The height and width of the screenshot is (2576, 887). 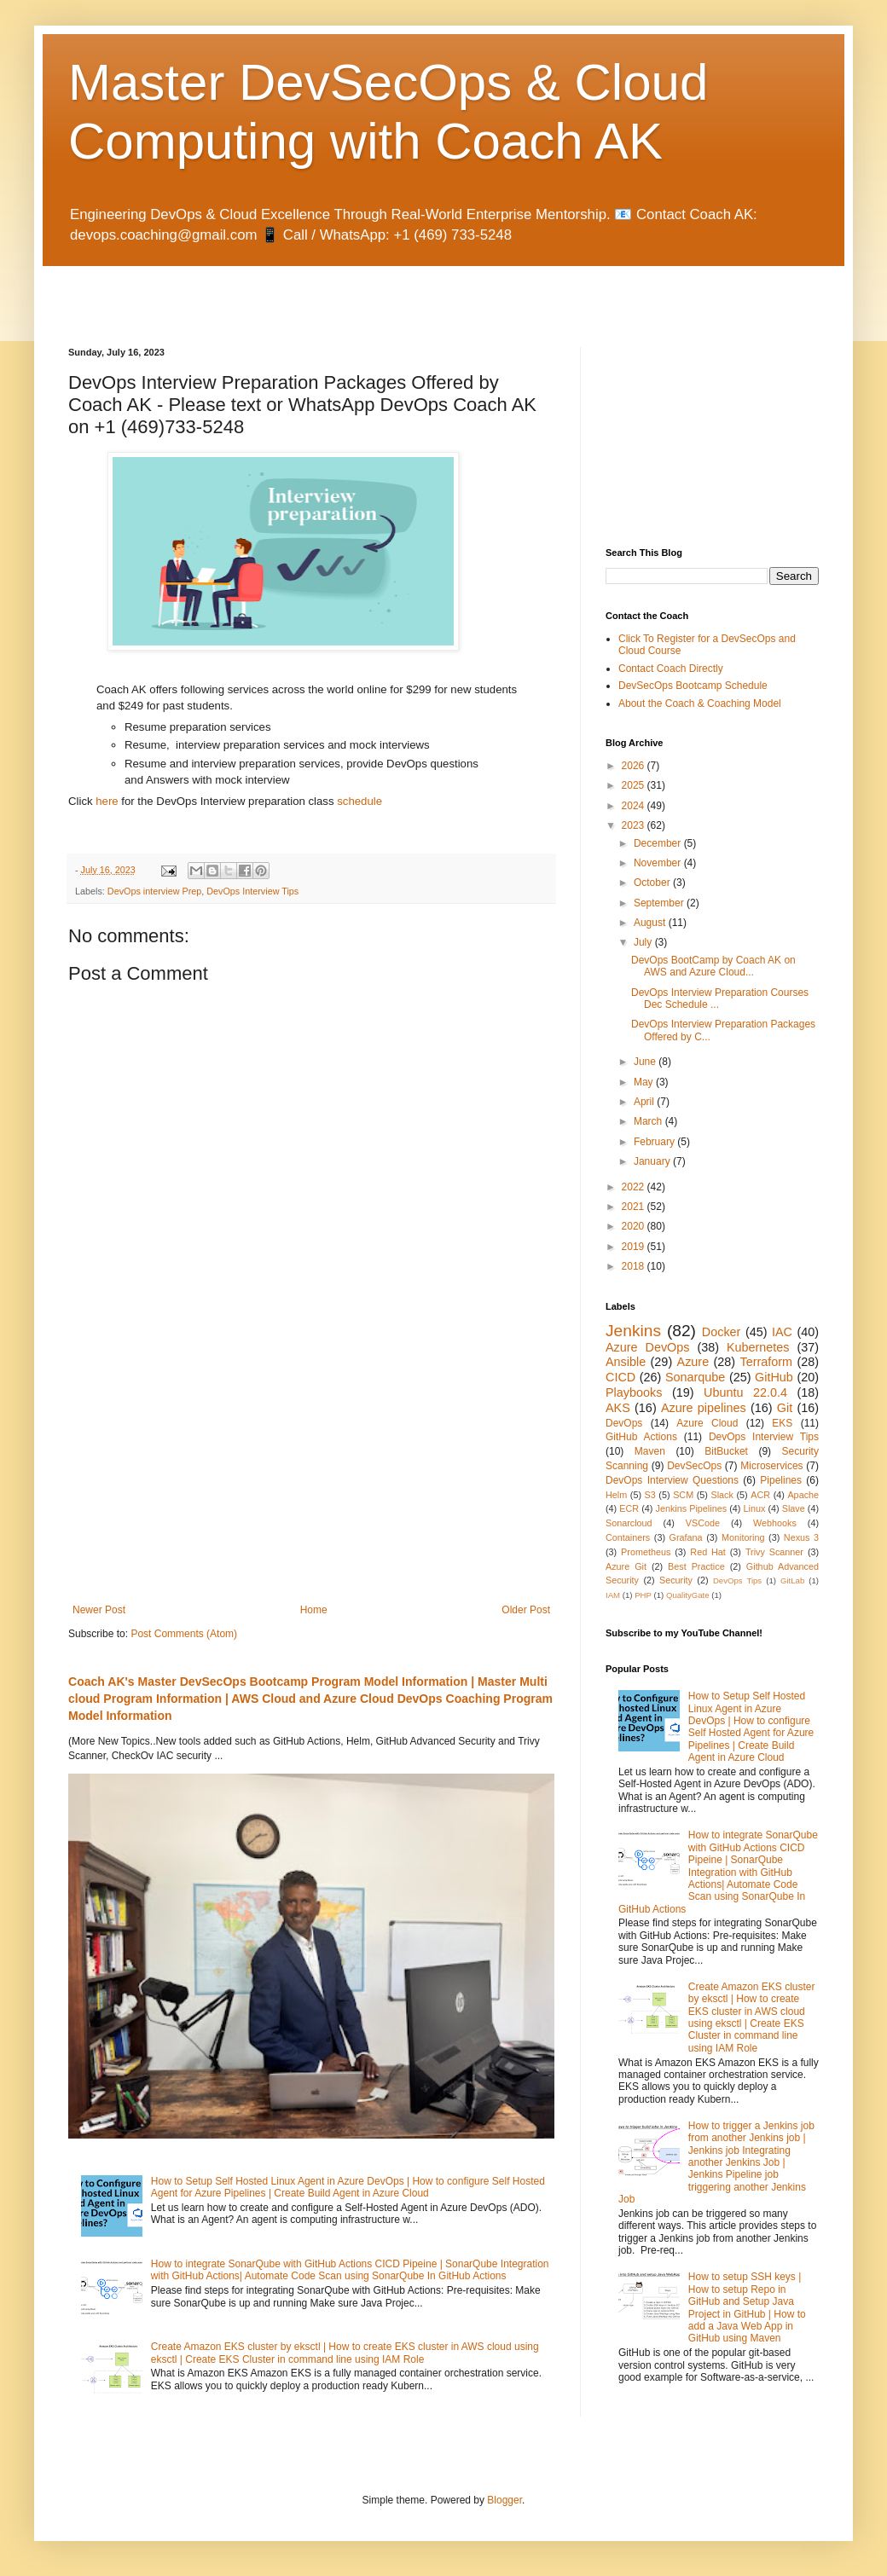 I want to click on April, so click(x=645, y=1102).